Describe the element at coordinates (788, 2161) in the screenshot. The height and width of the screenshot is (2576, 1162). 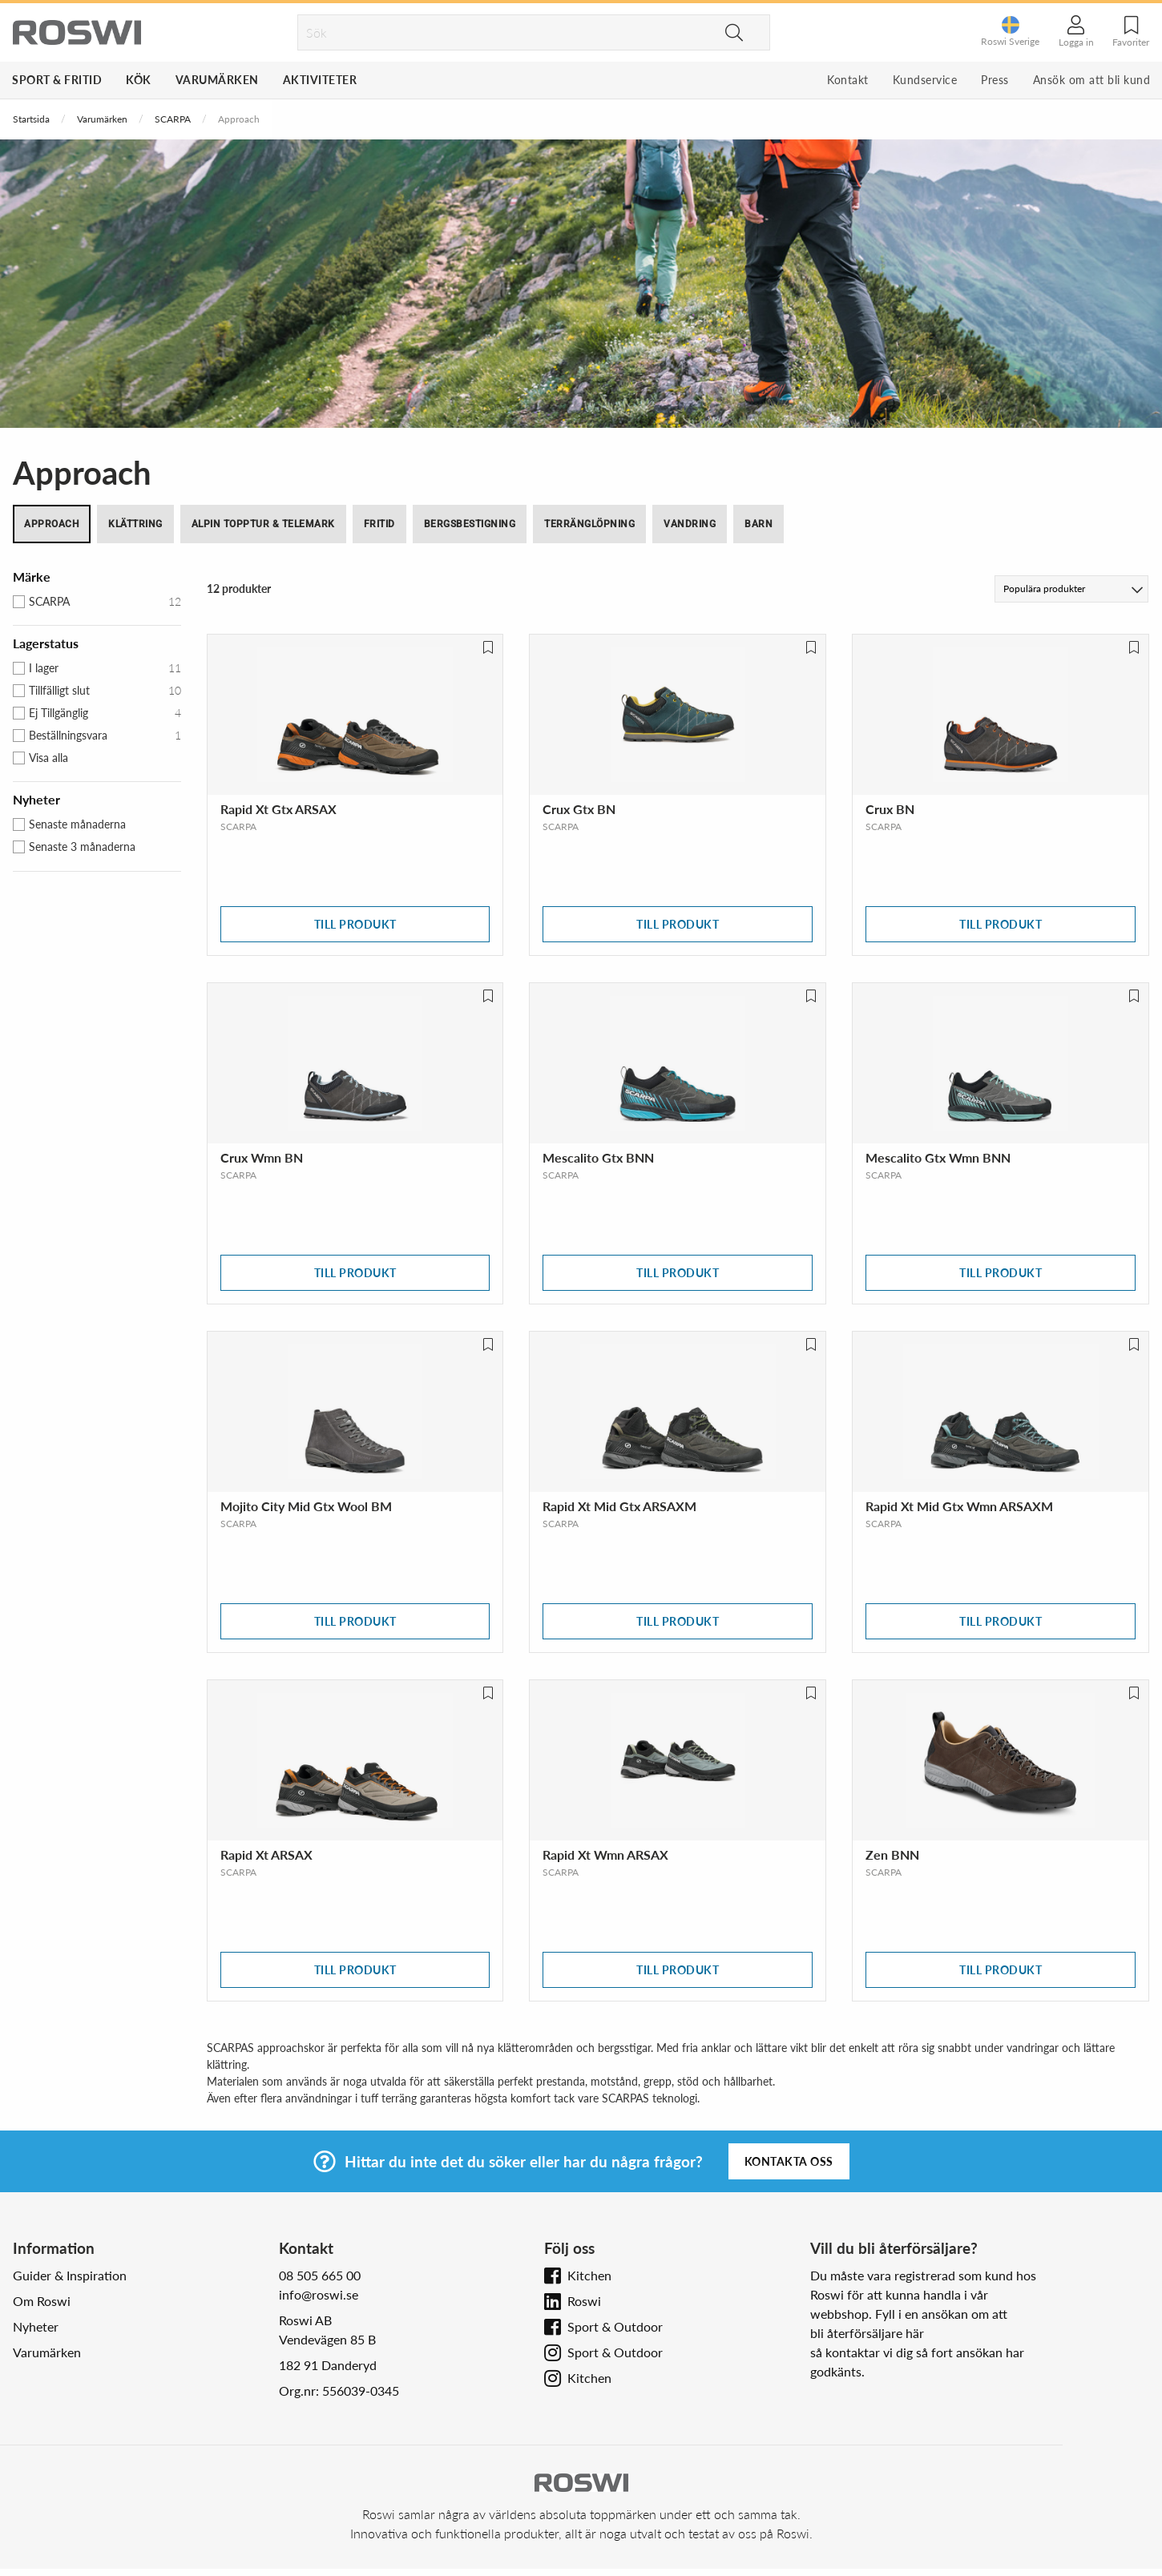
I see `Kontakta oss` at that location.